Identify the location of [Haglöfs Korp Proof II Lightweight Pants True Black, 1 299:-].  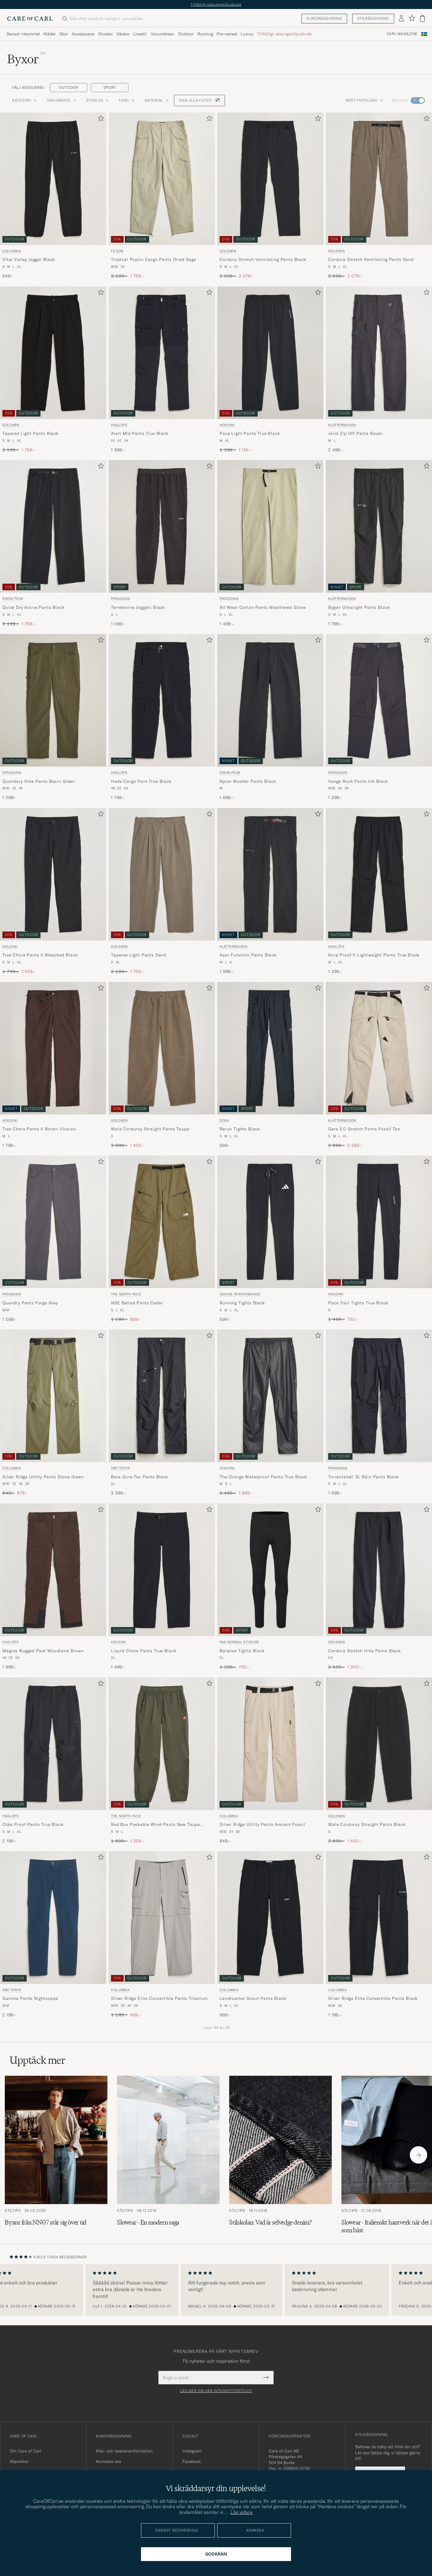
(379, 891).